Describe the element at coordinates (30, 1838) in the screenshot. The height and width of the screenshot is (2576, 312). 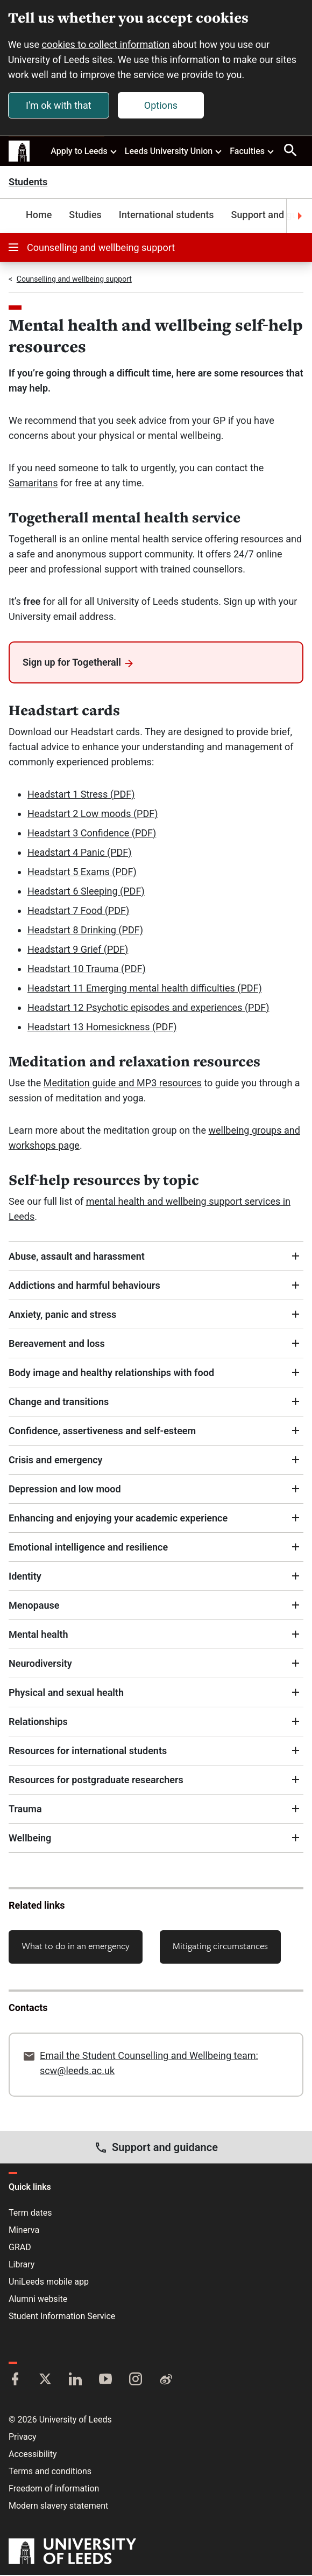
I see `Wellbeing` at that location.